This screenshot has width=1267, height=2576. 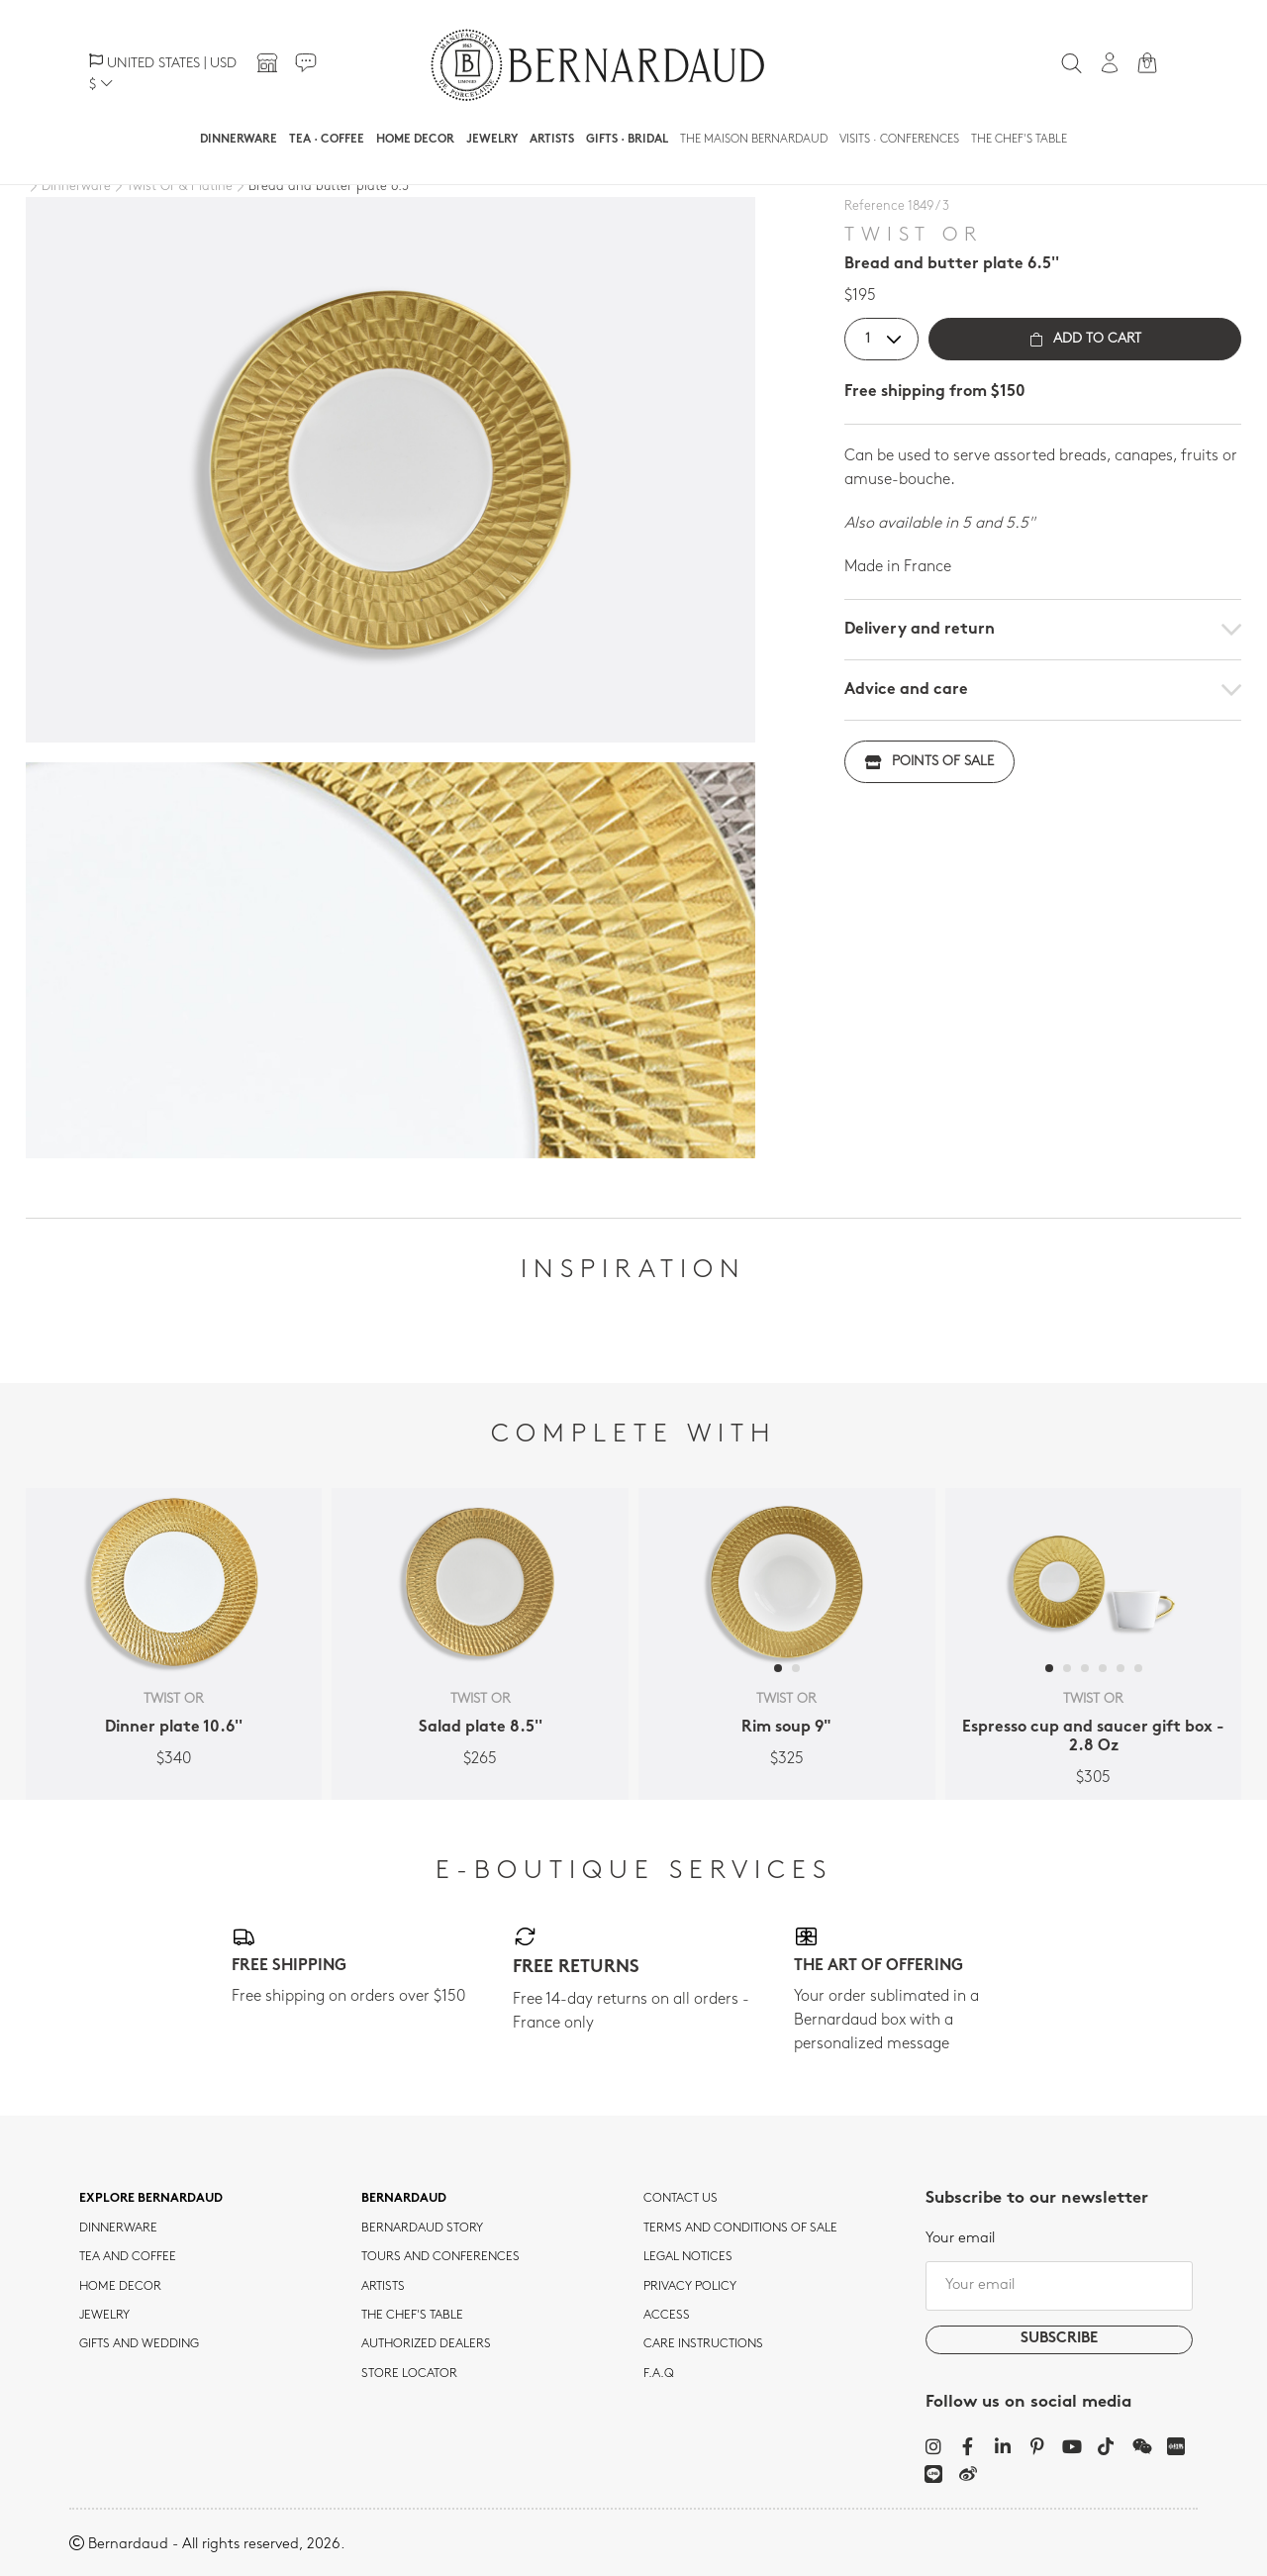 I want to click on tea and coffee, so click(x=127, y=2257).